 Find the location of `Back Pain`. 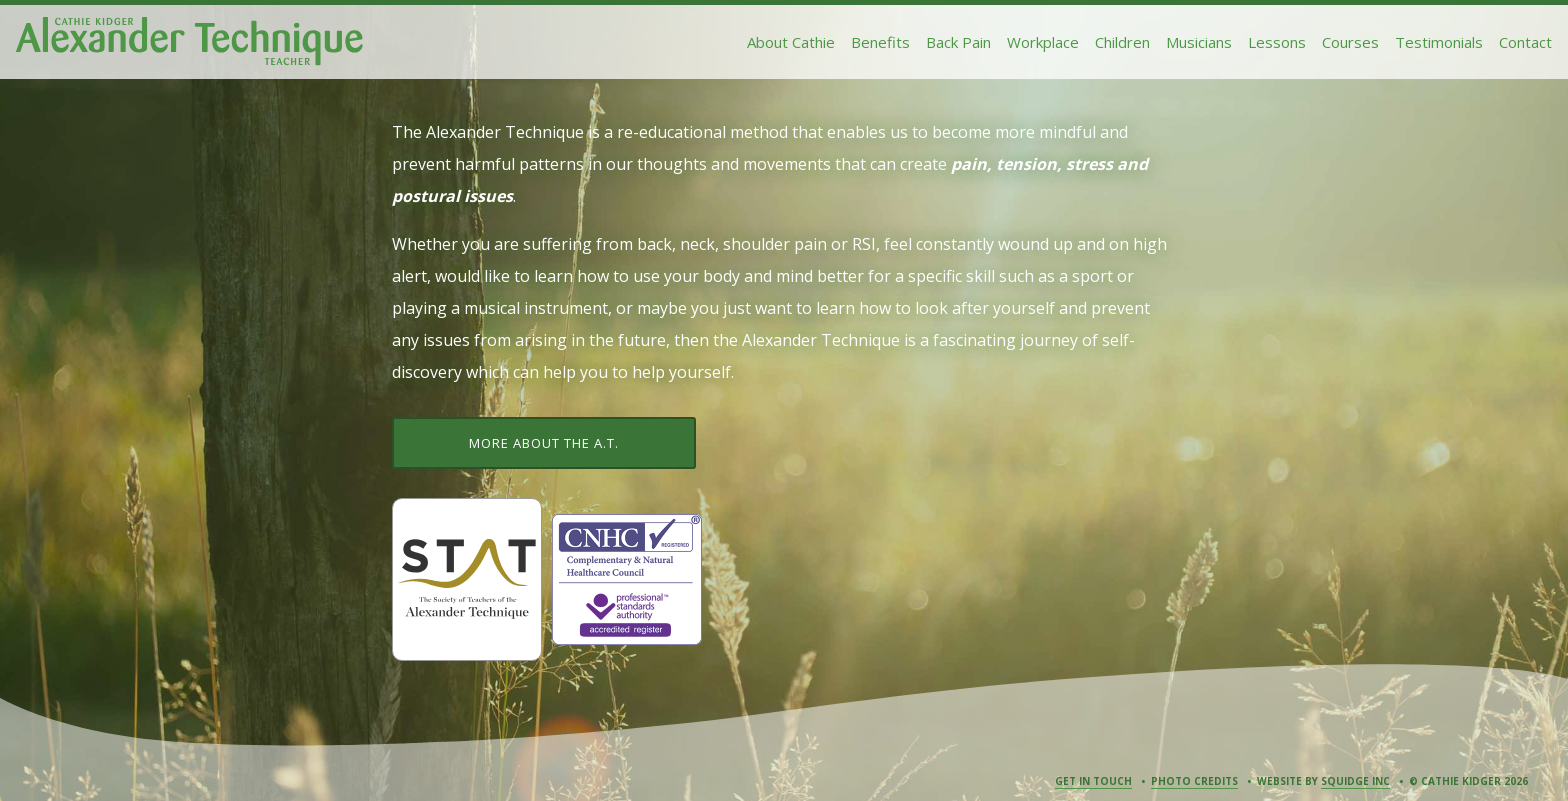

Back Pain is located at coordinates (958, 42).